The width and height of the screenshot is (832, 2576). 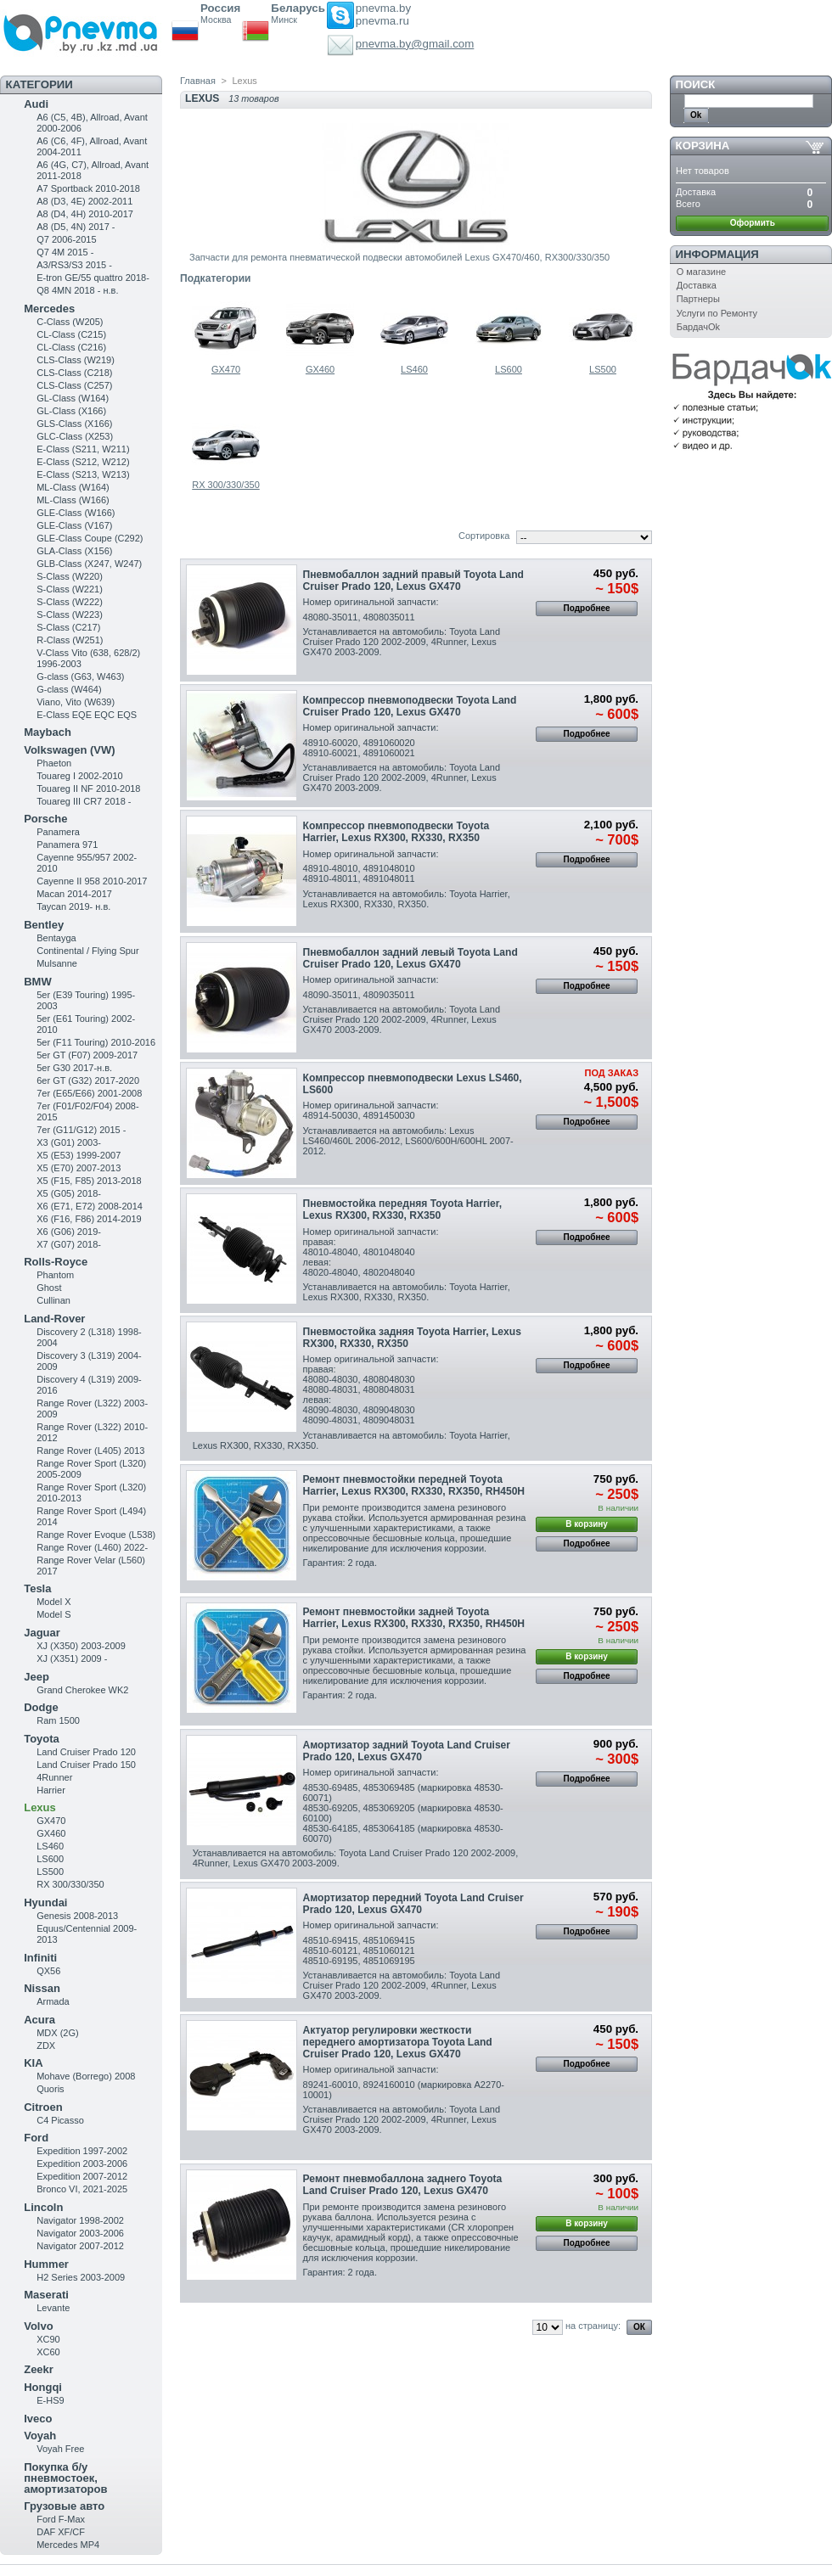 What do you see at coordinates (86, 1764) in the screenshot?
I see `Land Cruiser Prado 150` at bounding box center [86, 1764].